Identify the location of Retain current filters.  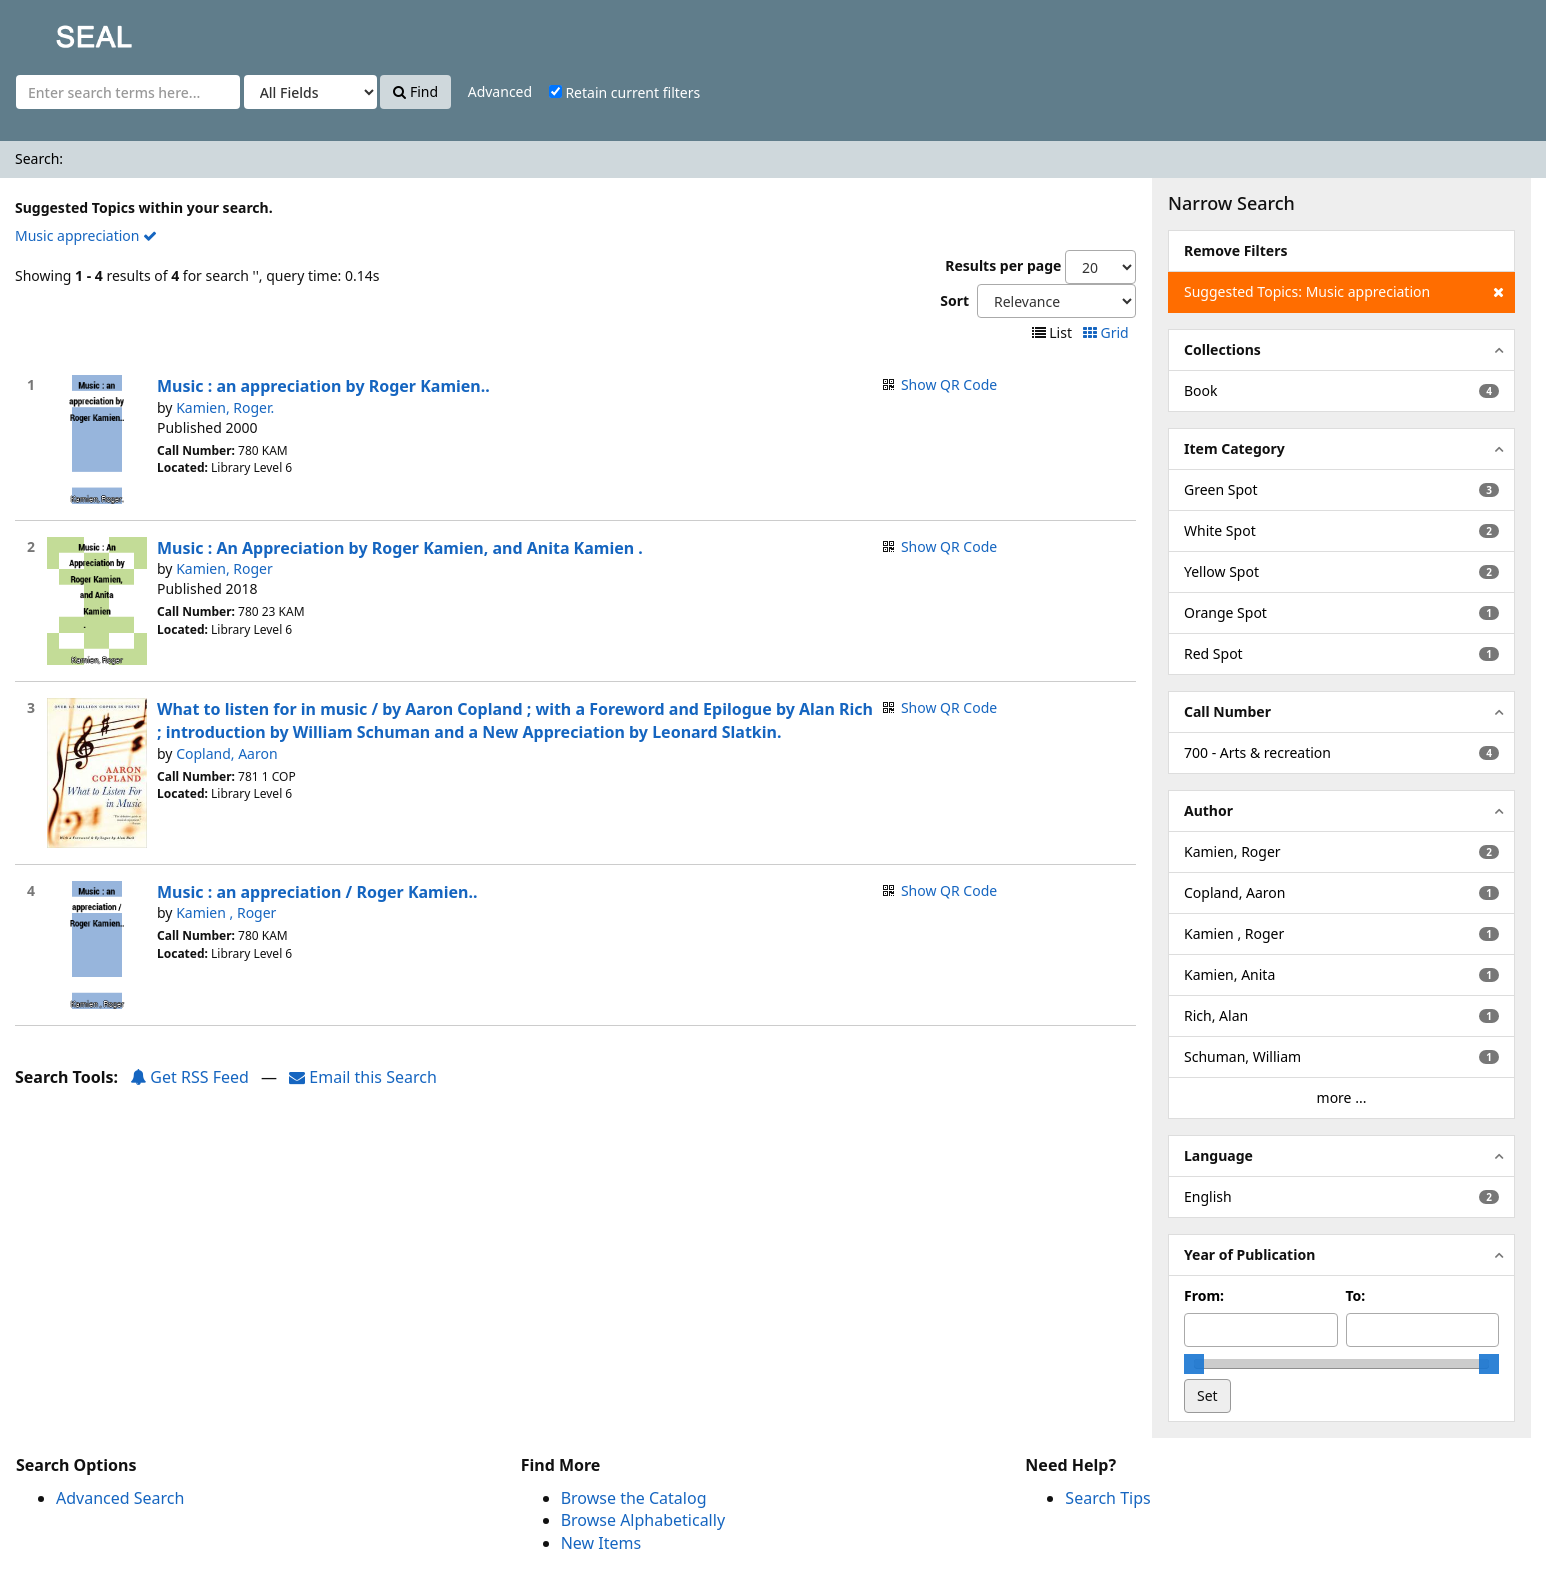
(624, 92).